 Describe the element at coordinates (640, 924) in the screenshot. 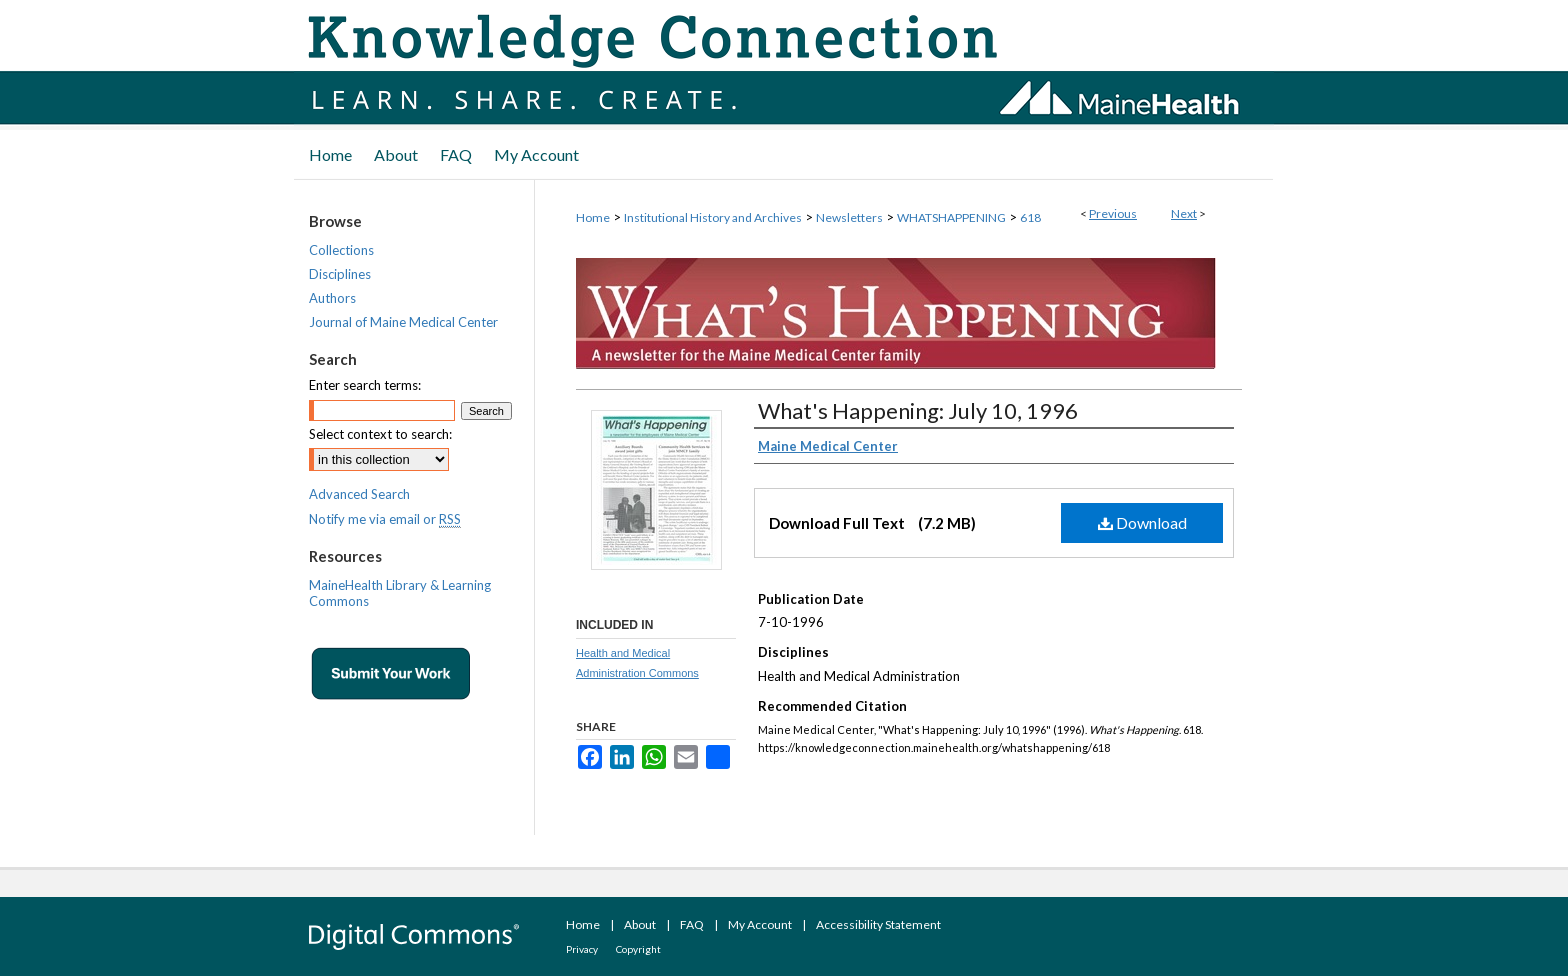

I see `About` at that location.